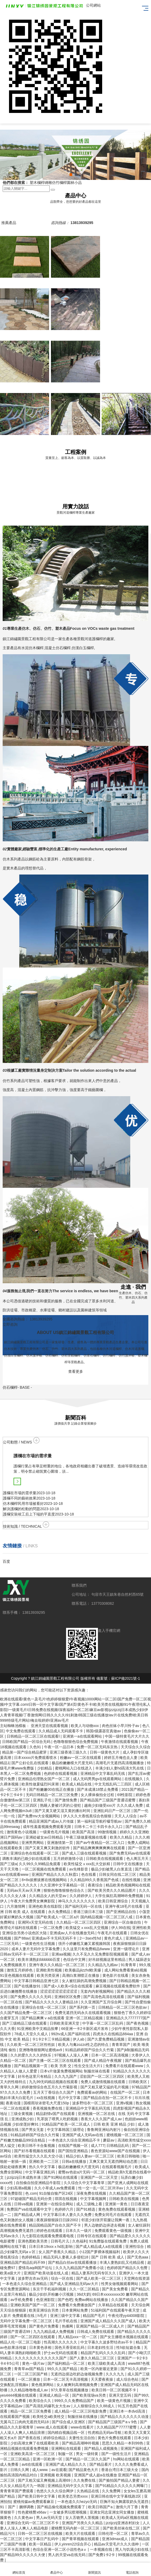  Describe the element at coordinates (115, 2438) in the screenshot. I see `黄色片免费在线观看` at that location.